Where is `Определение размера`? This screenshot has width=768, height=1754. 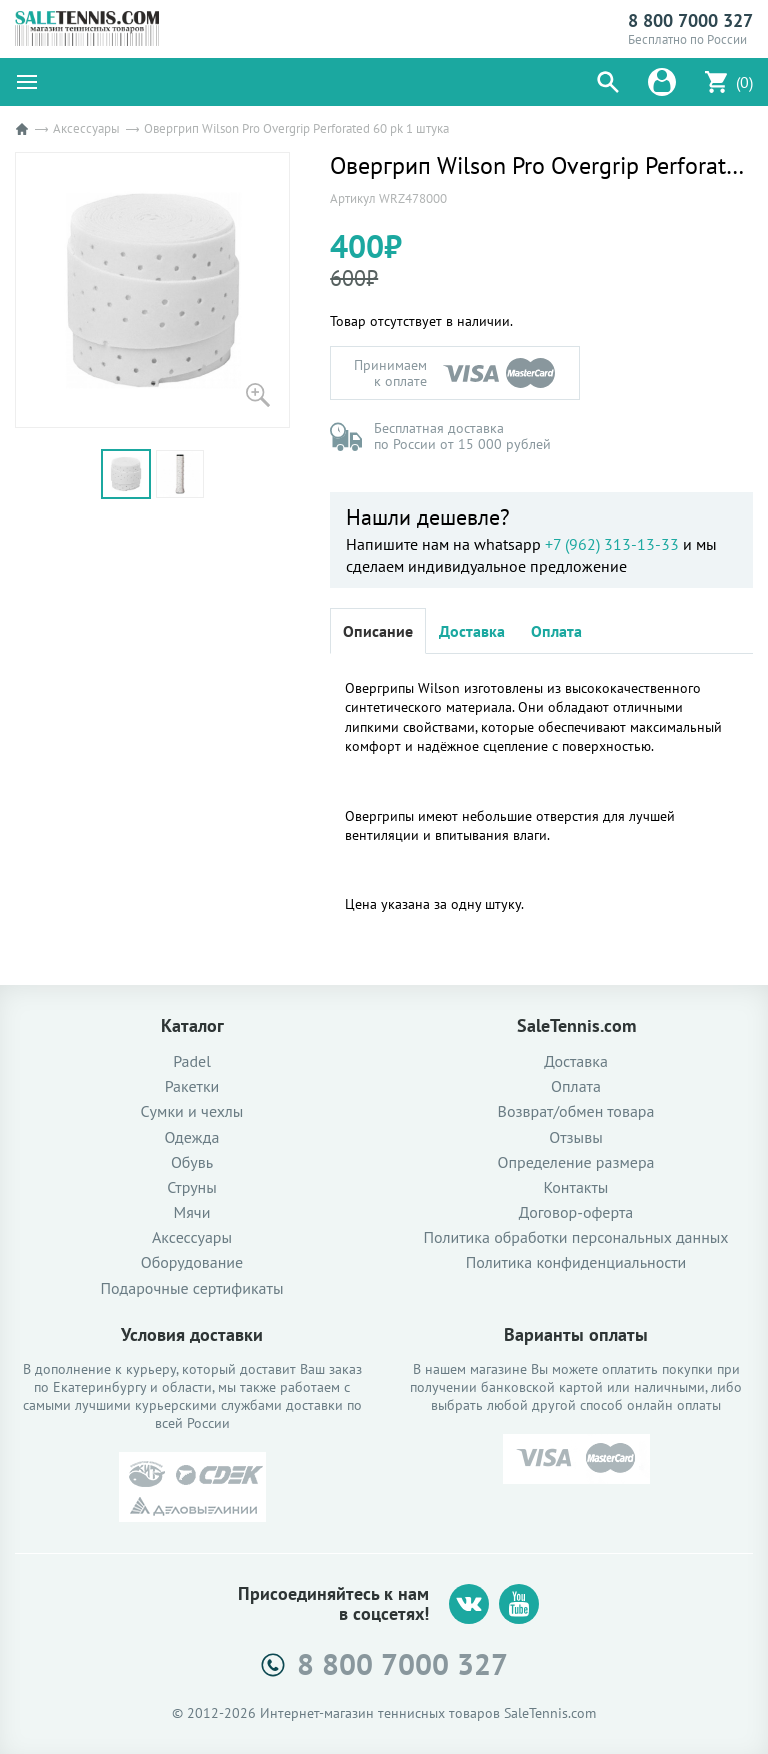 Определение размера is located at coordinates (575, 1162).